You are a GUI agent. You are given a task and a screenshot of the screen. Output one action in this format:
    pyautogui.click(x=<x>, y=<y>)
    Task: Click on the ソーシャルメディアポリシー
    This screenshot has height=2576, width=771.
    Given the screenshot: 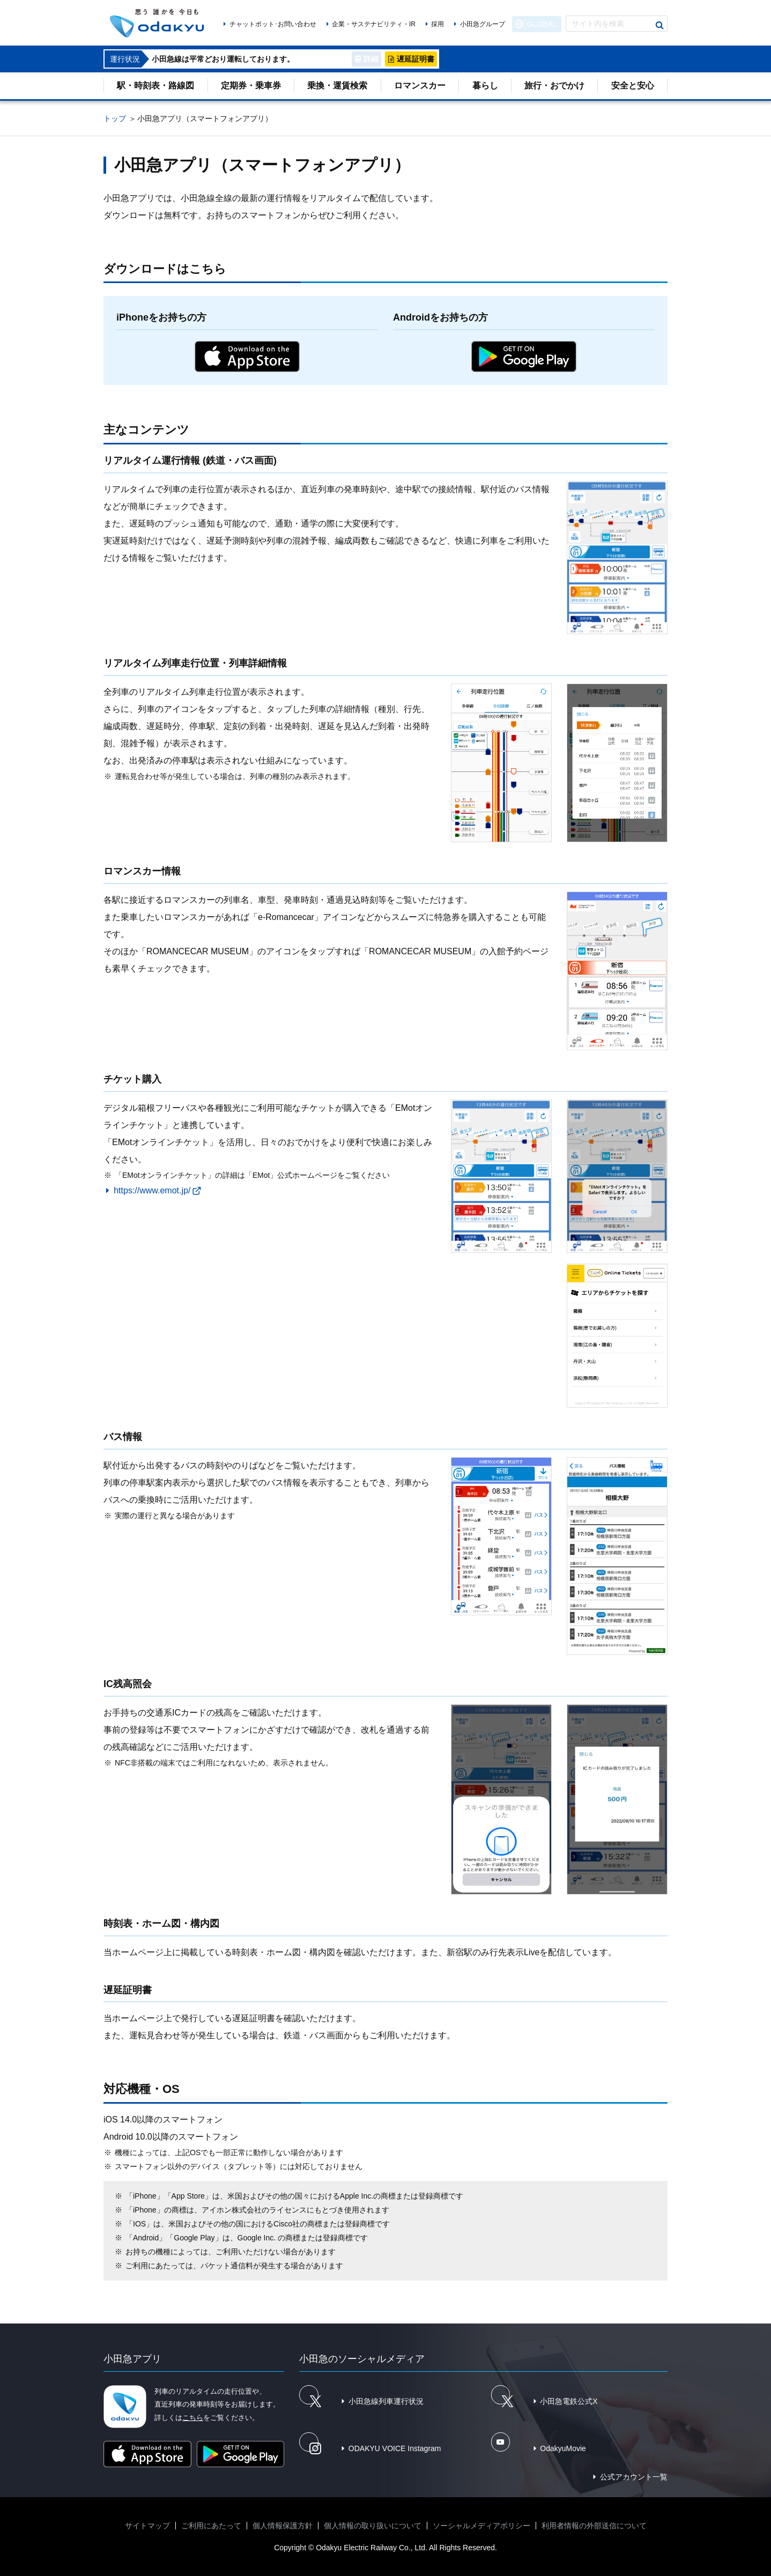 What is the action you would take?
    pyautogui.click(x=481, y=2525)
    